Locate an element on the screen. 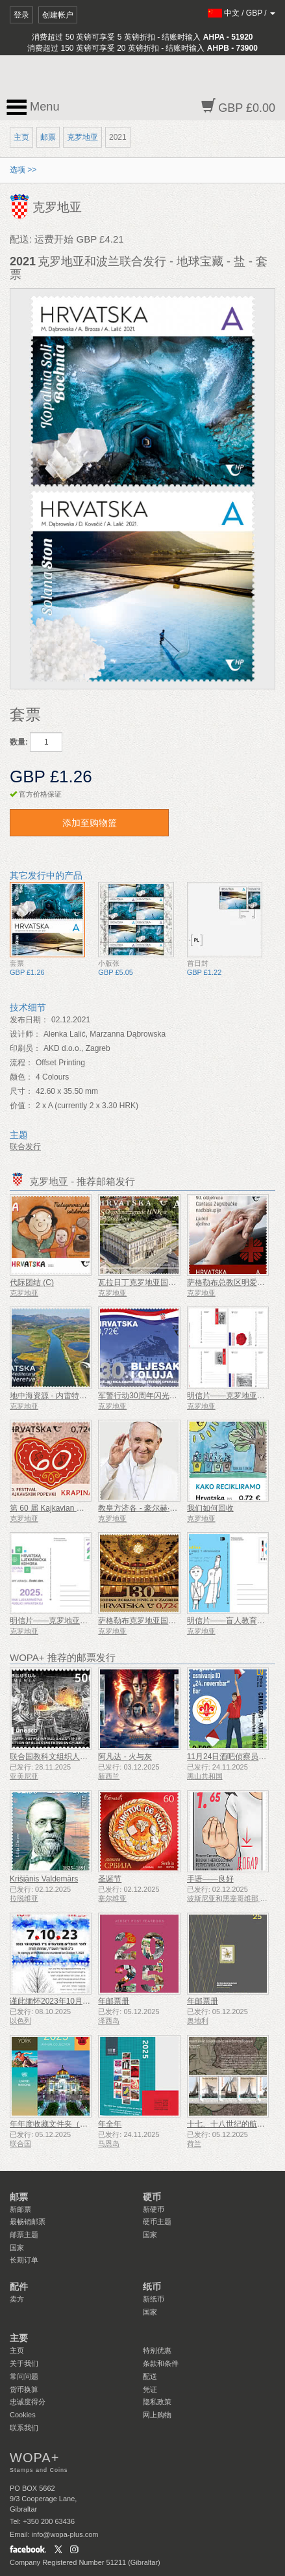 The width and height of the screenshot is (285, 2576). 数量: is located at coordinates (19, 742).